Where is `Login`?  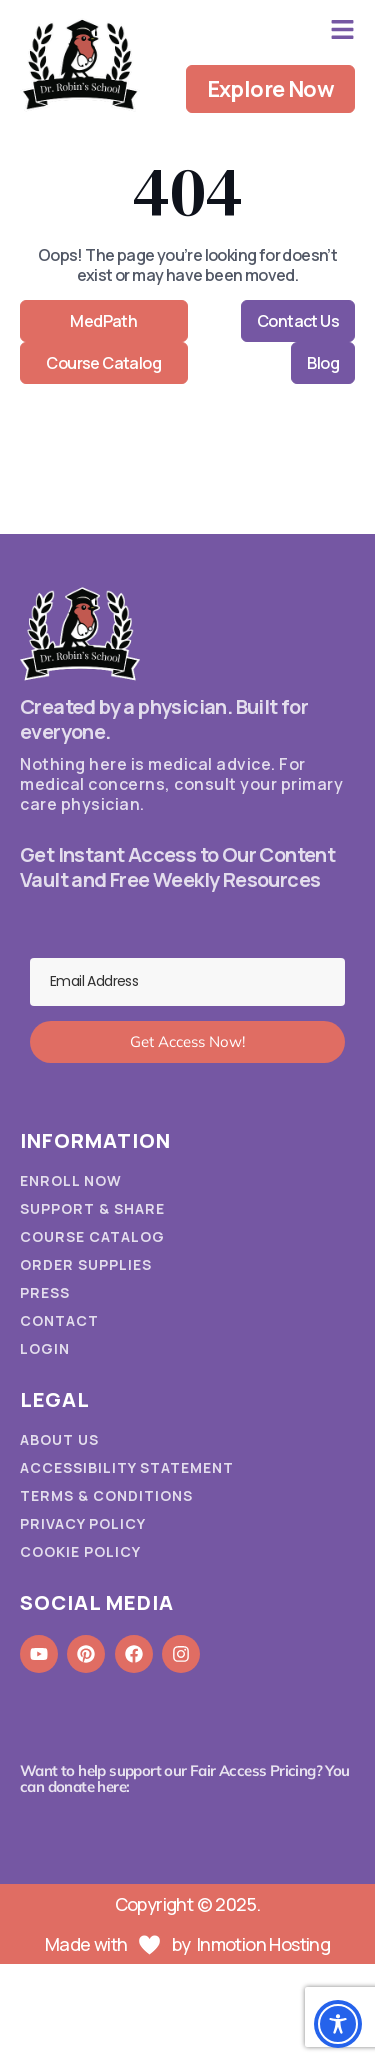
Login is located at coordinates (45, 1349).